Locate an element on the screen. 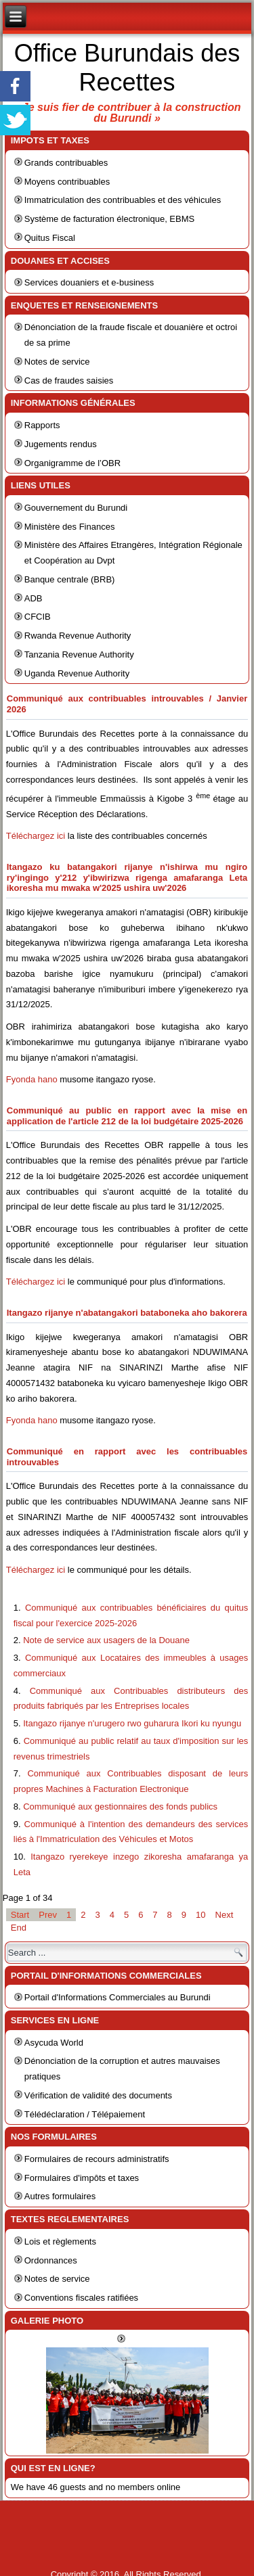 The width and height of the screenshot is (254, 2576). Ministère des Finances is located at coordinates (69, 527).